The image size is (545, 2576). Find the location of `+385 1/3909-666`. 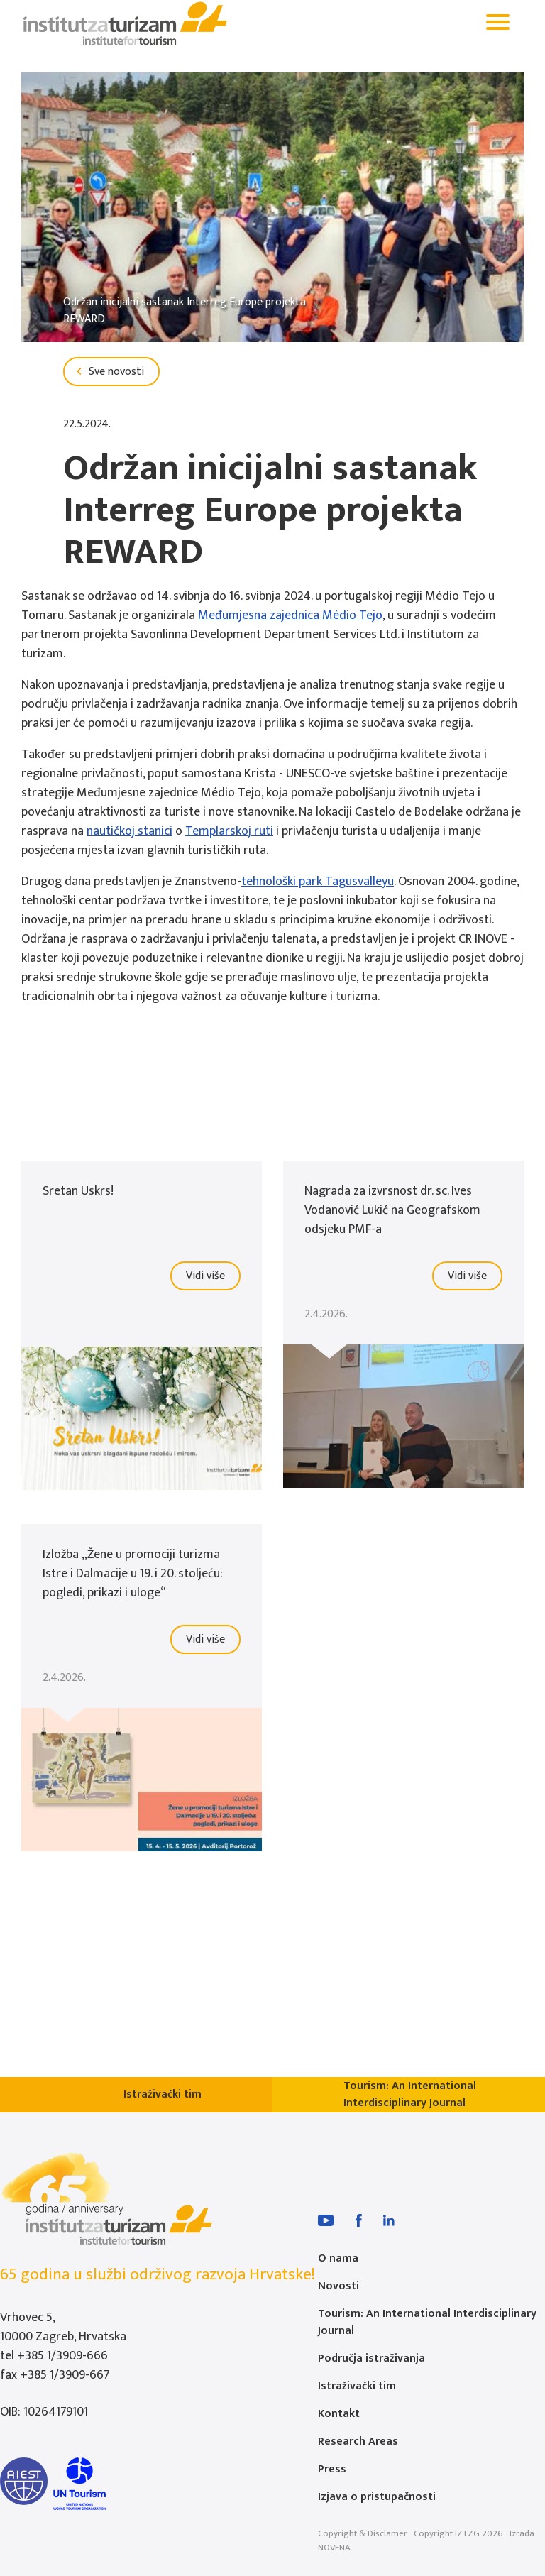

+385 1/3909-666 is located at coordinates (62, 2356).